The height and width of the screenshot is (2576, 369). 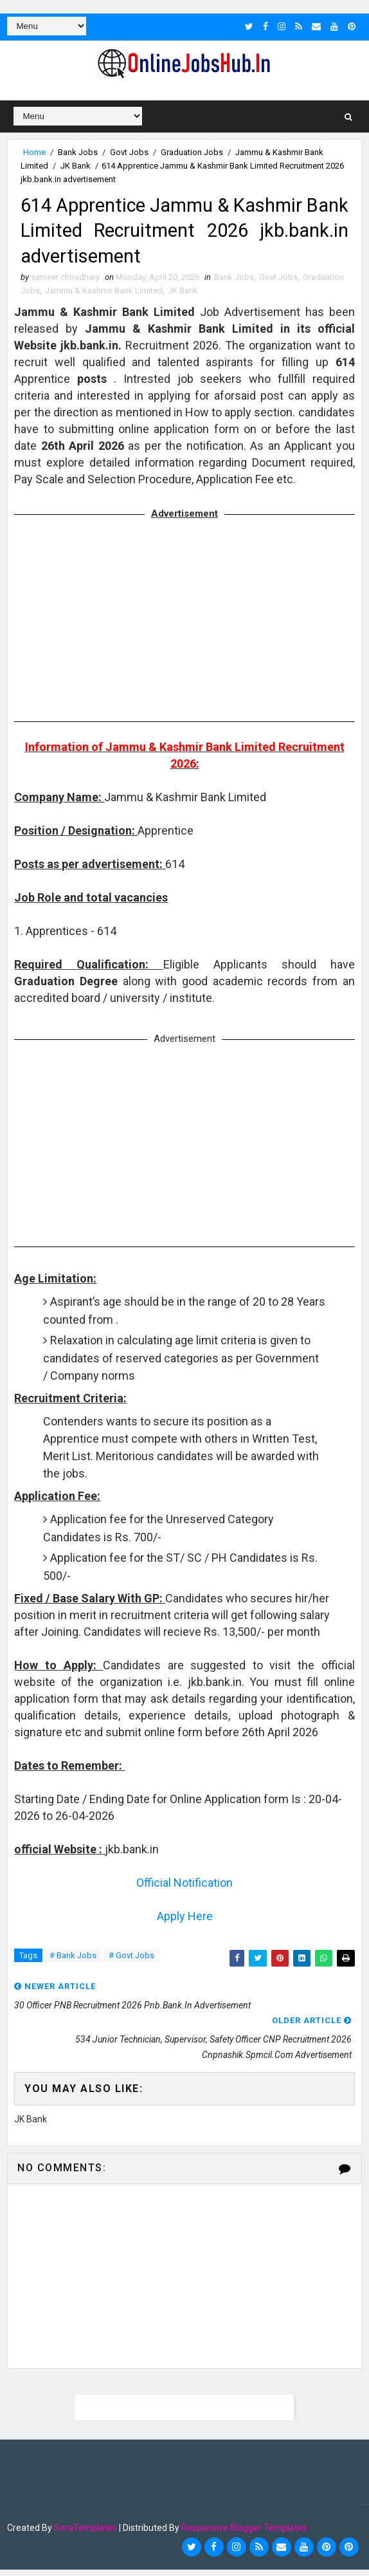 What do you see at coordinates (185, 1922) in the screenshot?
I see `Apply Here` at bounding box center [185, 1922].